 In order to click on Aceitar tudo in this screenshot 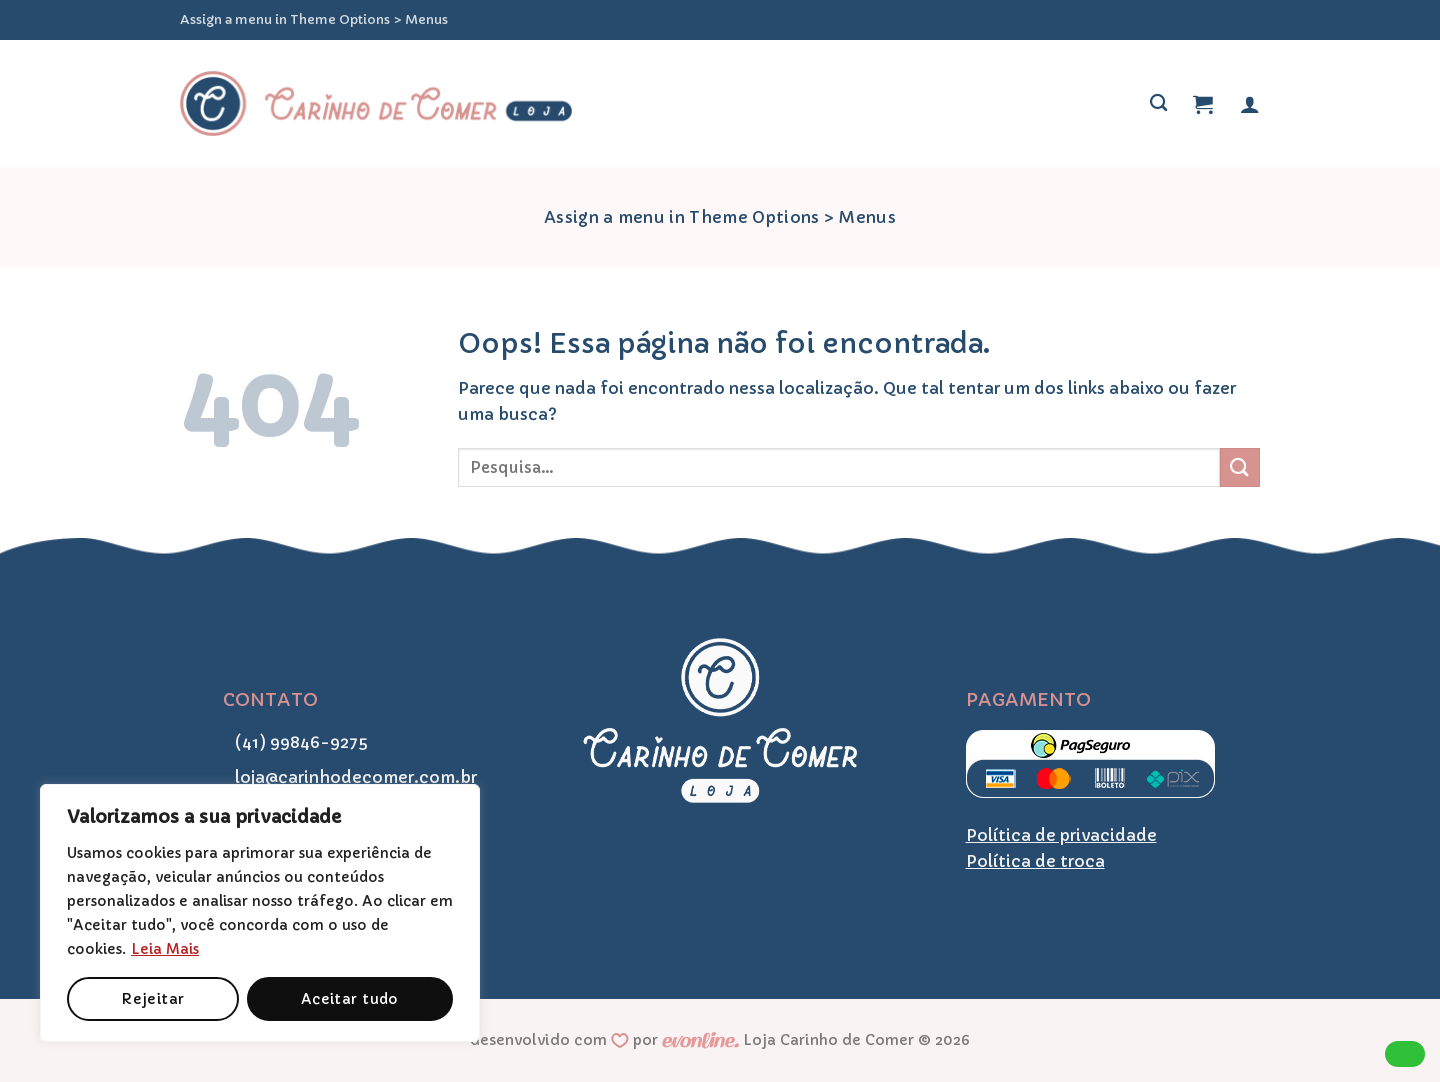, I will do `click(350, 999)`.